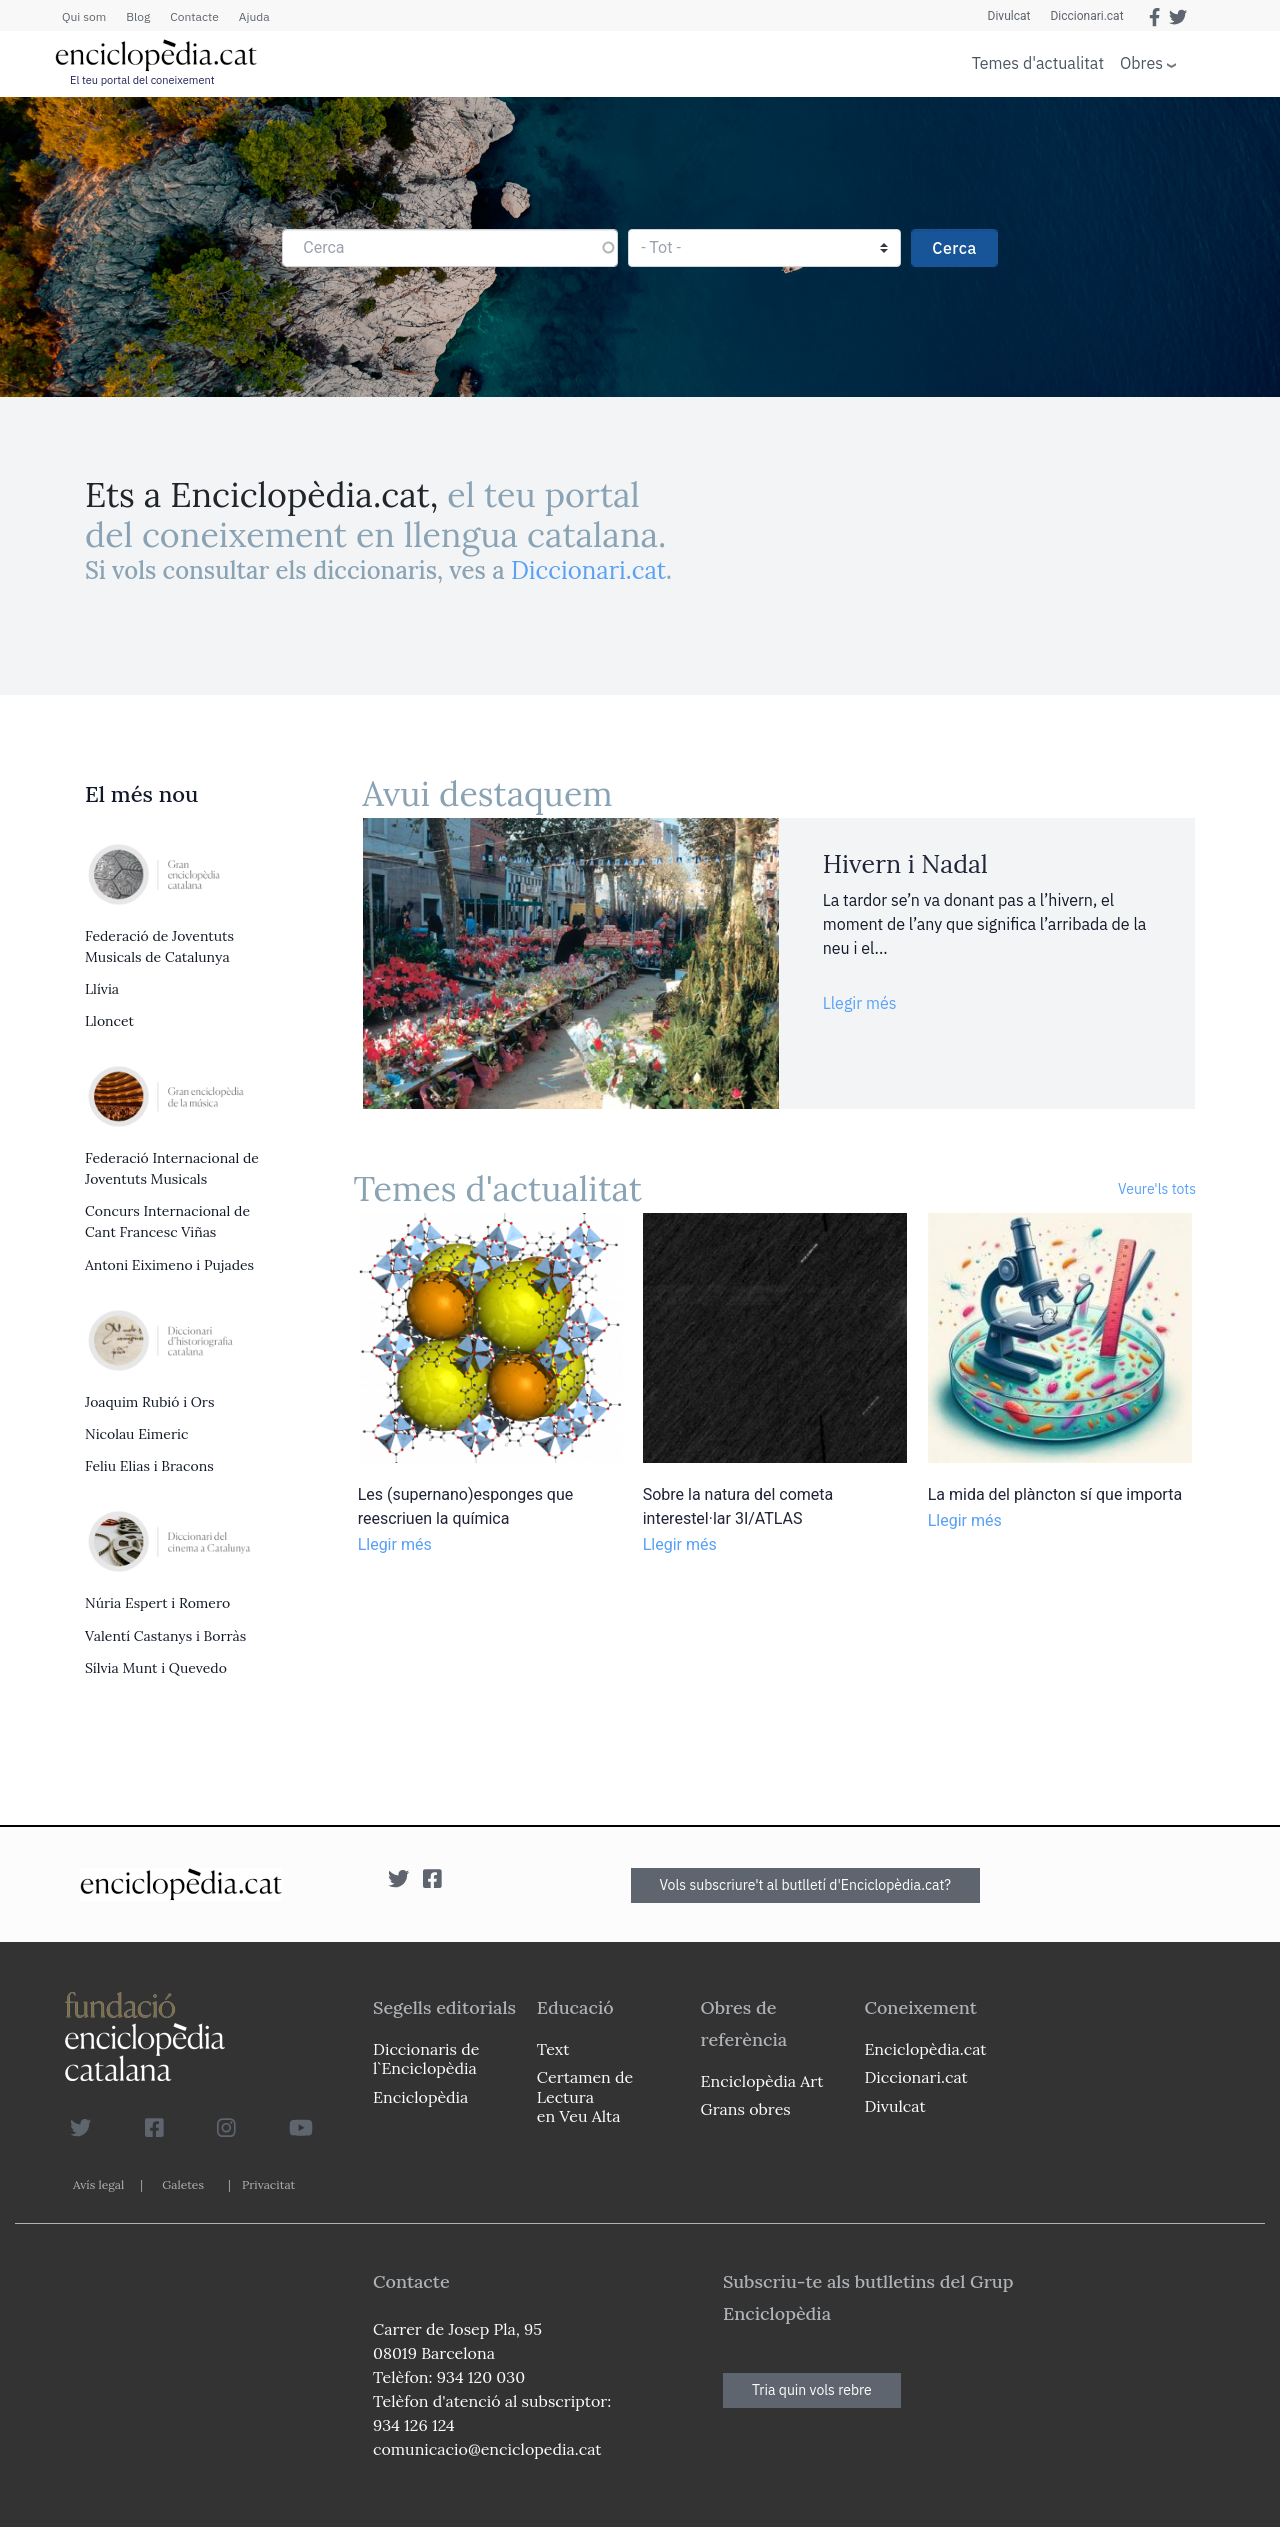  What do you see at coordinates (812, 2390) in the screenshot?
I see `Tria quin vols rebre` at bounding box center [812, 2390].